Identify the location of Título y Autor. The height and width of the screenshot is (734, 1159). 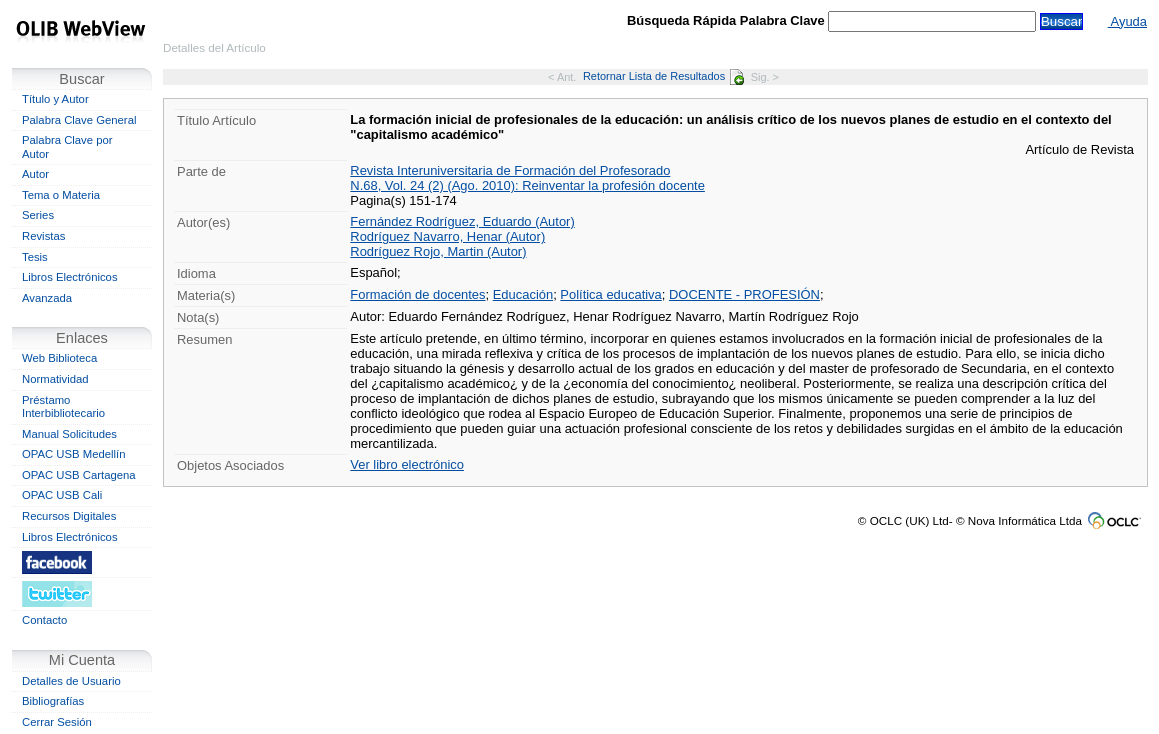
(55, 99).